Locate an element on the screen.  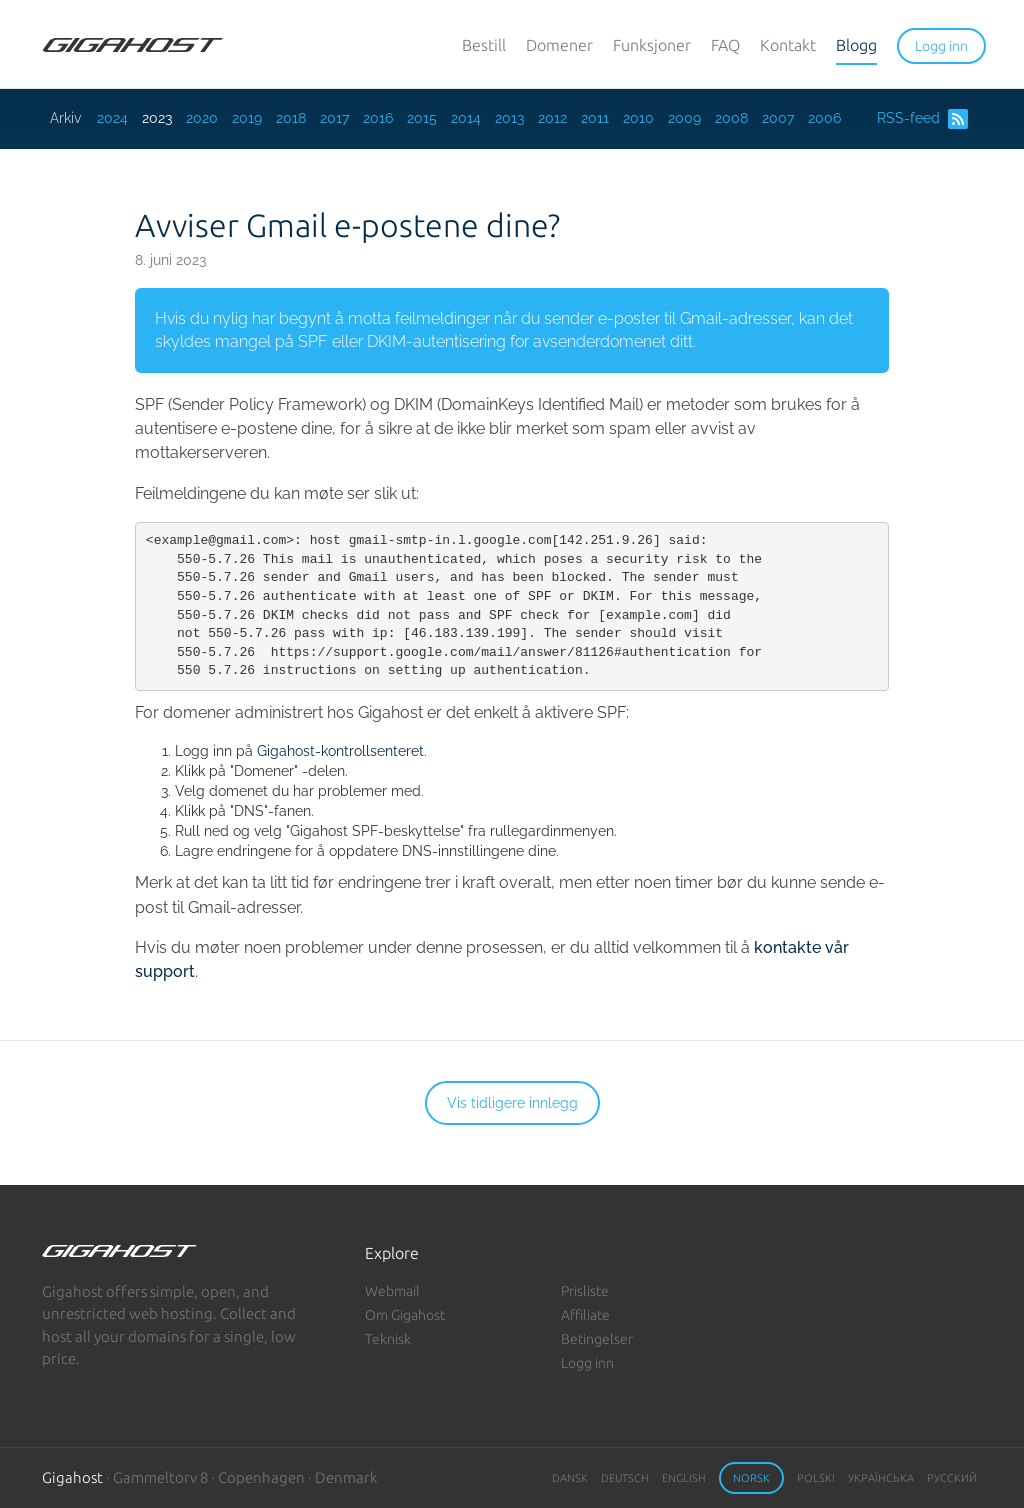
2019 is located at coordinates (247, 118).